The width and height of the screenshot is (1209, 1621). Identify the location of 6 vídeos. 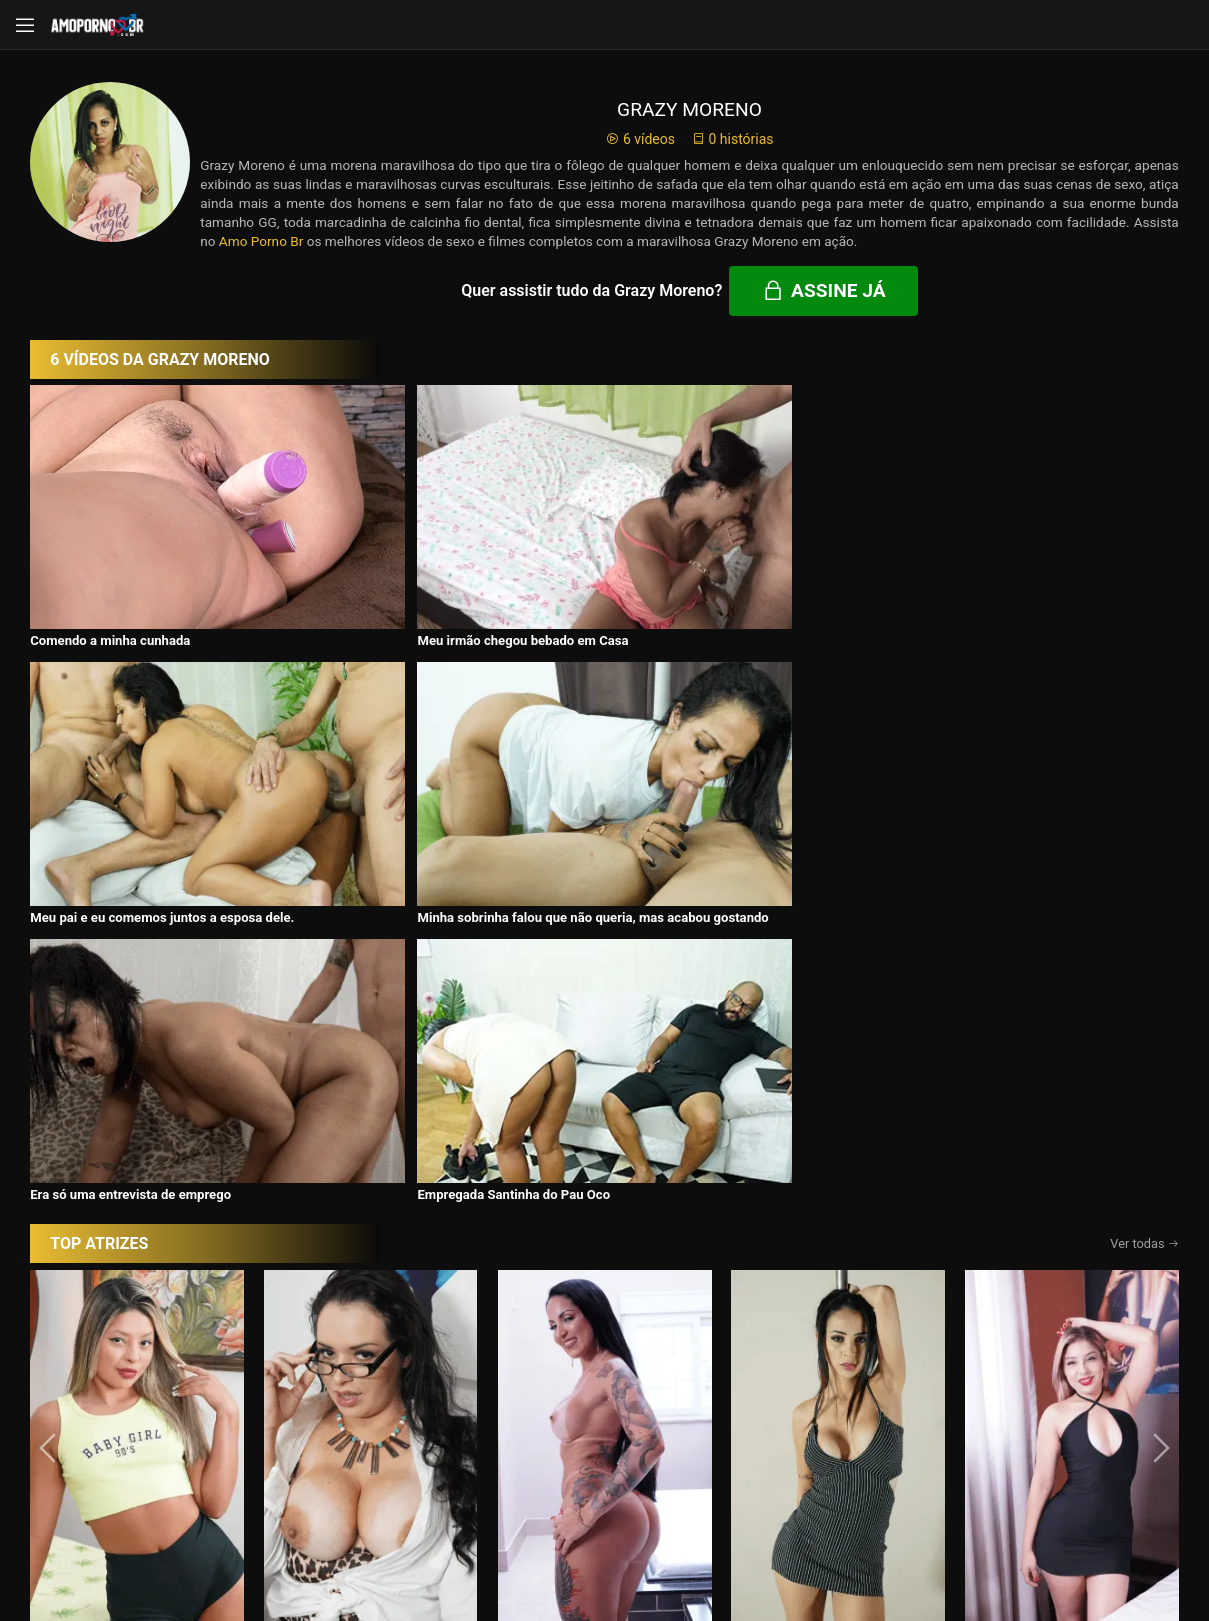
(640, 139).